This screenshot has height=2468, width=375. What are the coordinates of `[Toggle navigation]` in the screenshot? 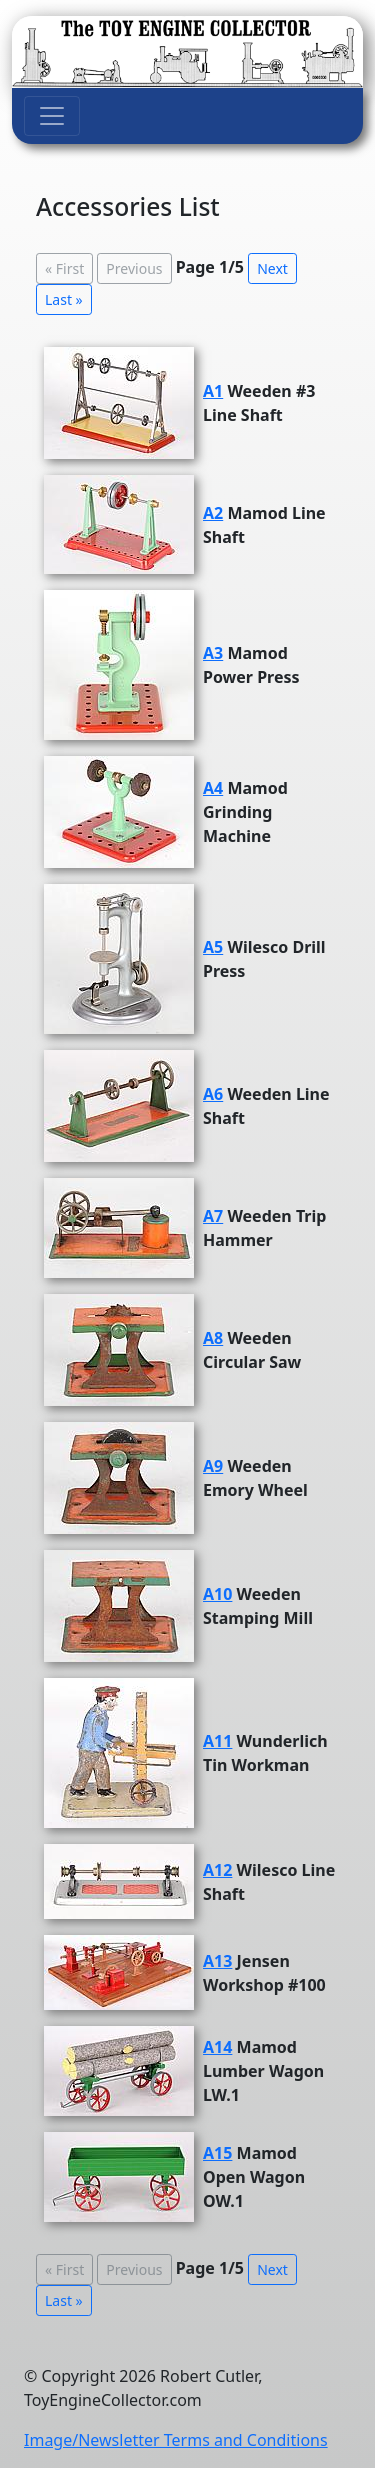 It's located at (52, 116).